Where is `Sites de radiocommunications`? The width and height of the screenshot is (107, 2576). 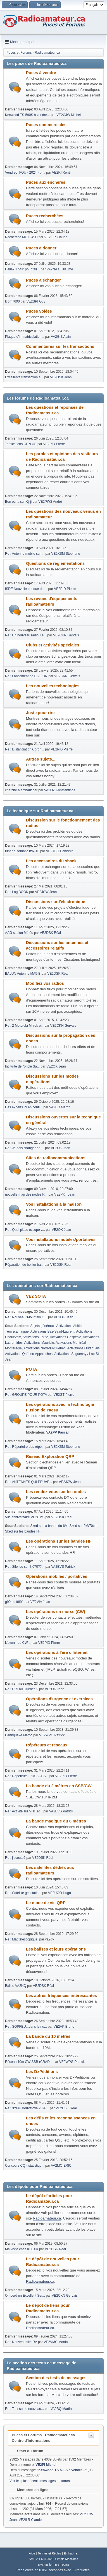 Sites de radiocommunications is located at coordinates (55, 1158).